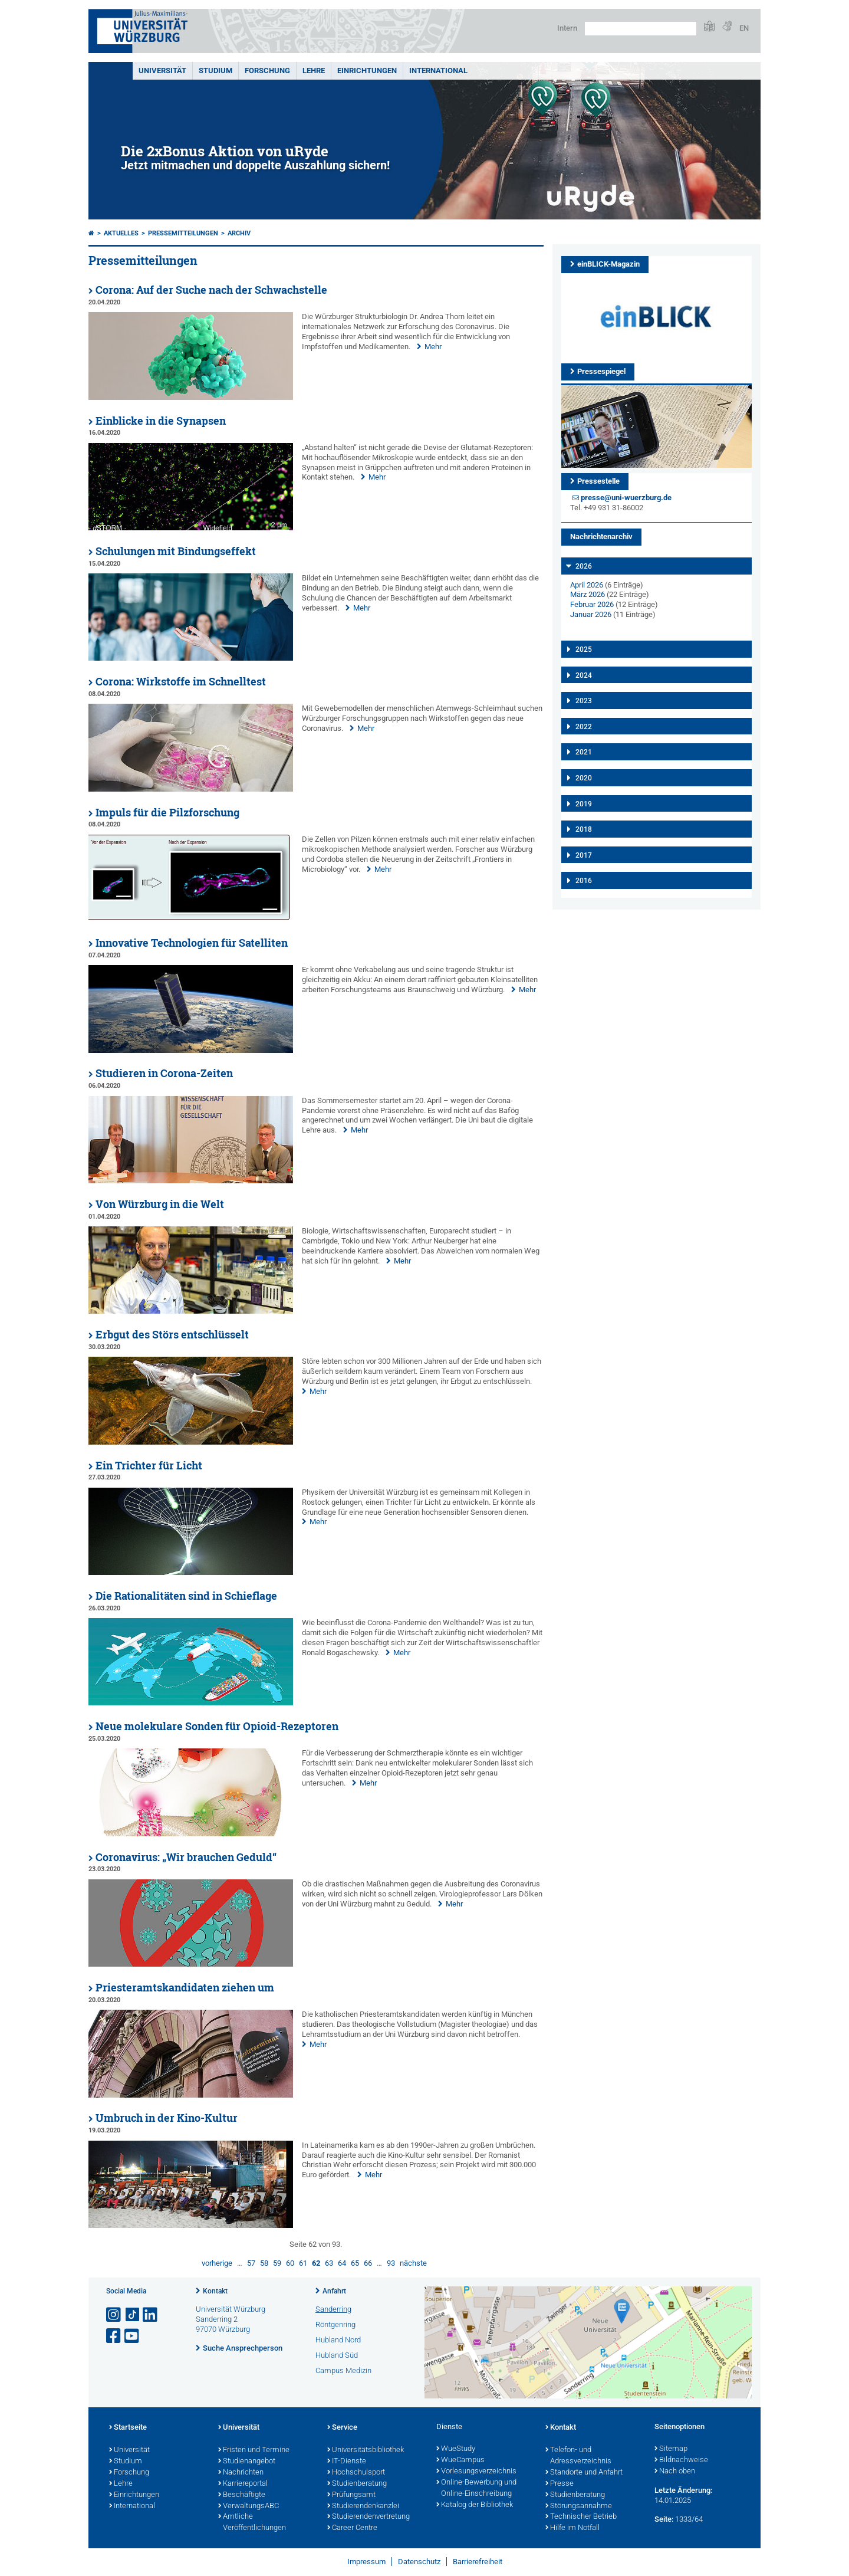 Image resolution: width=849 pixels, height=2576 pixels. I want to click on [Link zu Facebook öffnen], so click(114, 2336).